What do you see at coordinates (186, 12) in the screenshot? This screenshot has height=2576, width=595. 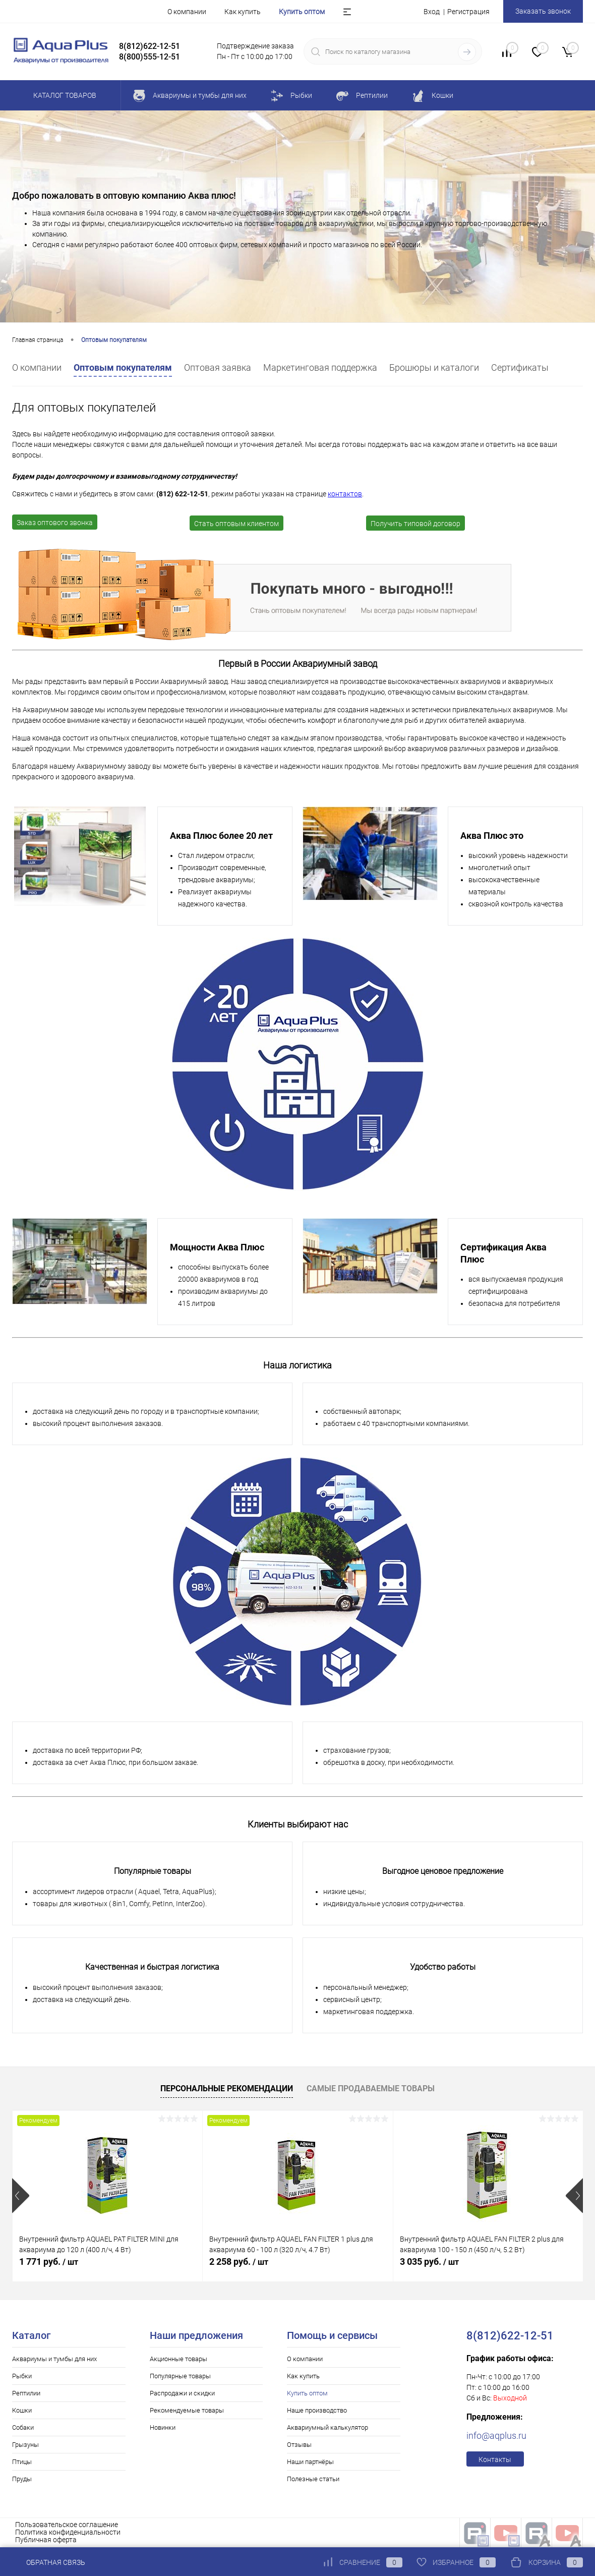 I see `О компании` at bounding box center [186, 12].